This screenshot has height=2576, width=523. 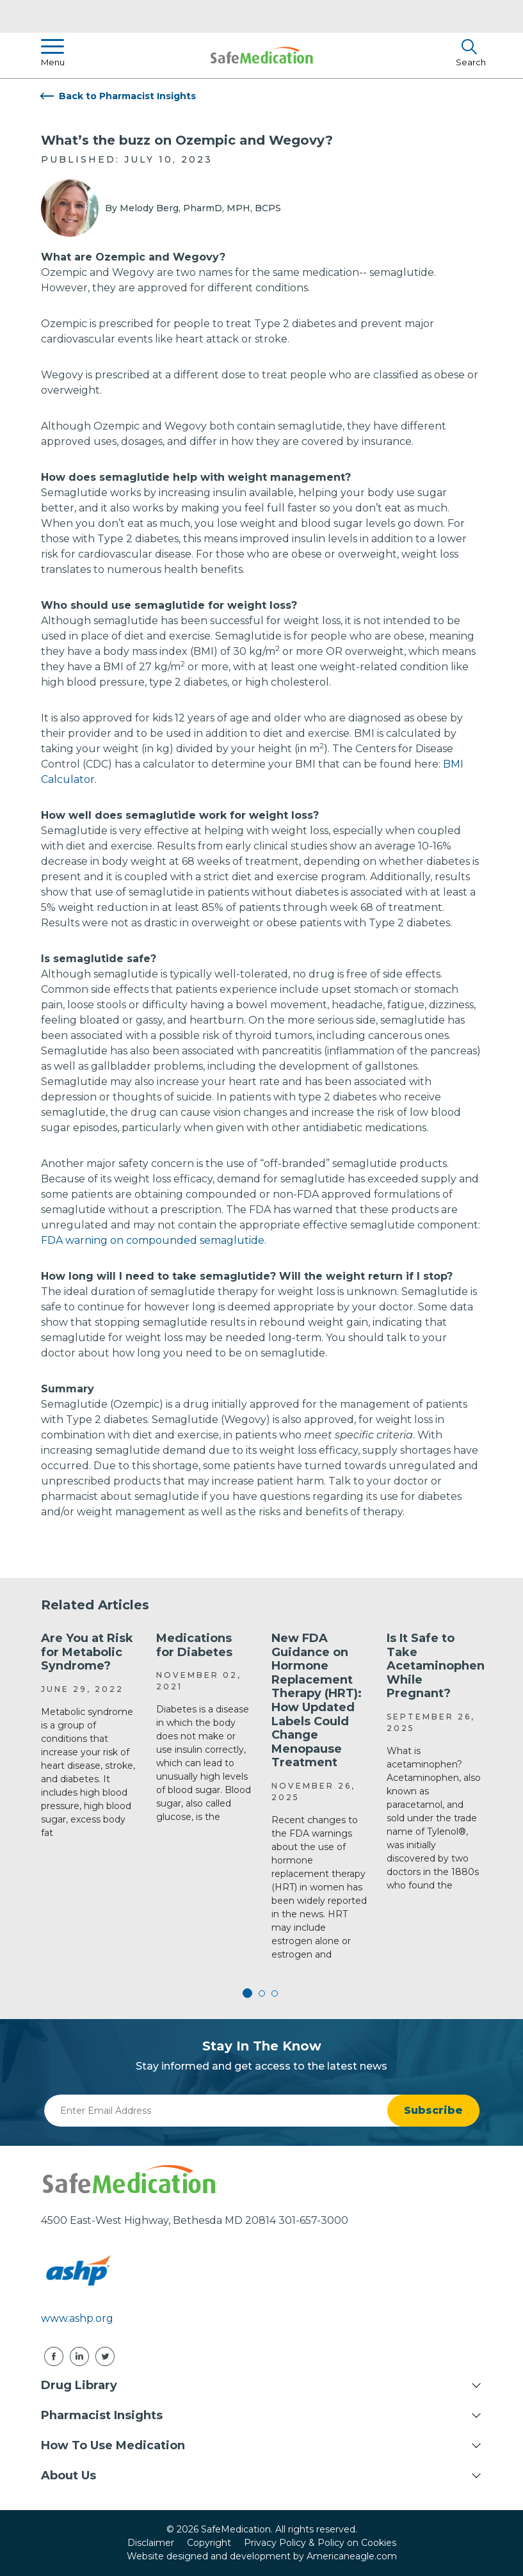 I want to click on 2 [tab], so click(x=261, y=1993).